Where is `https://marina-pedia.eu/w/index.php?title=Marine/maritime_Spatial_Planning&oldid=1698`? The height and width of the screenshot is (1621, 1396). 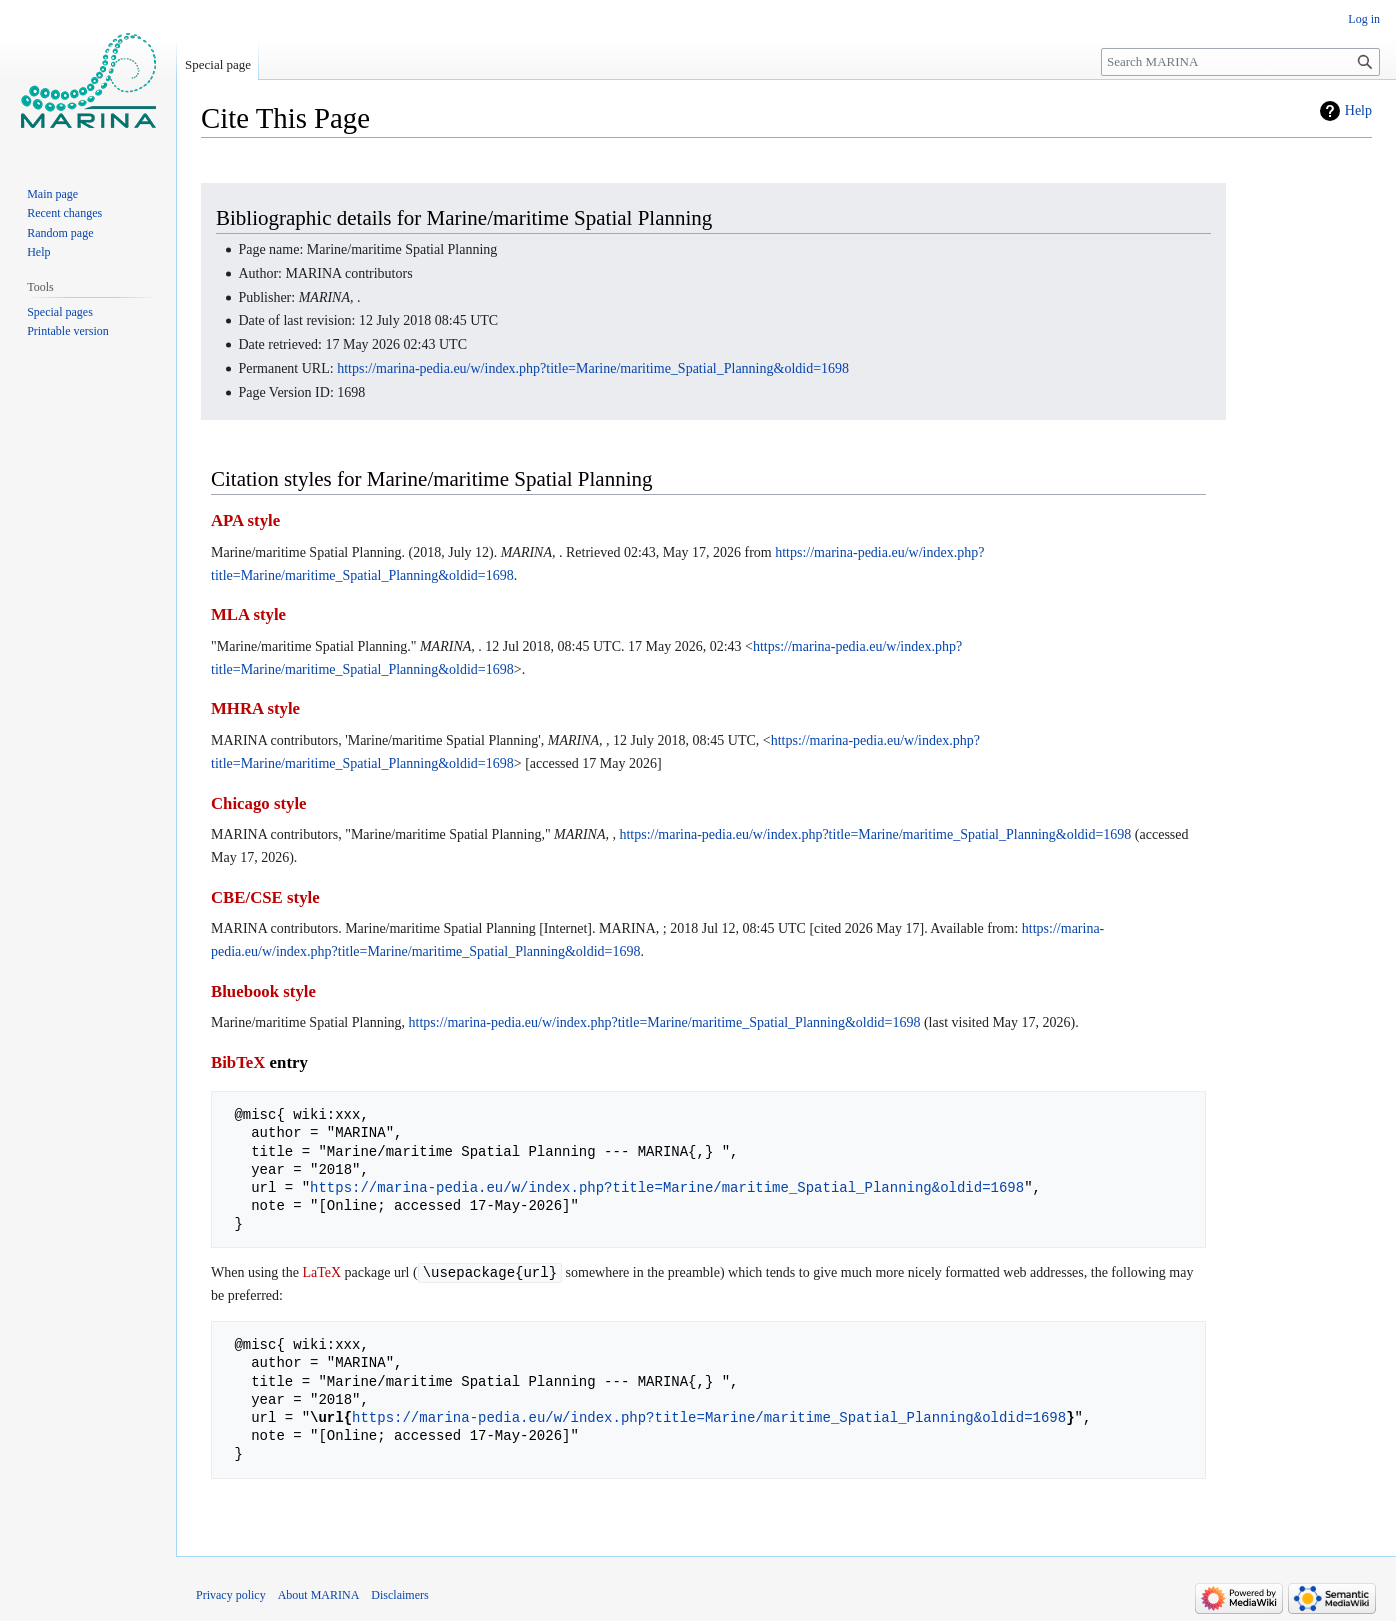
https://marina-pedia.eu/w/index.php?title=Marine/maritime_Spatial_Planning&oldid=1698 is located at coordinates (593, 368).